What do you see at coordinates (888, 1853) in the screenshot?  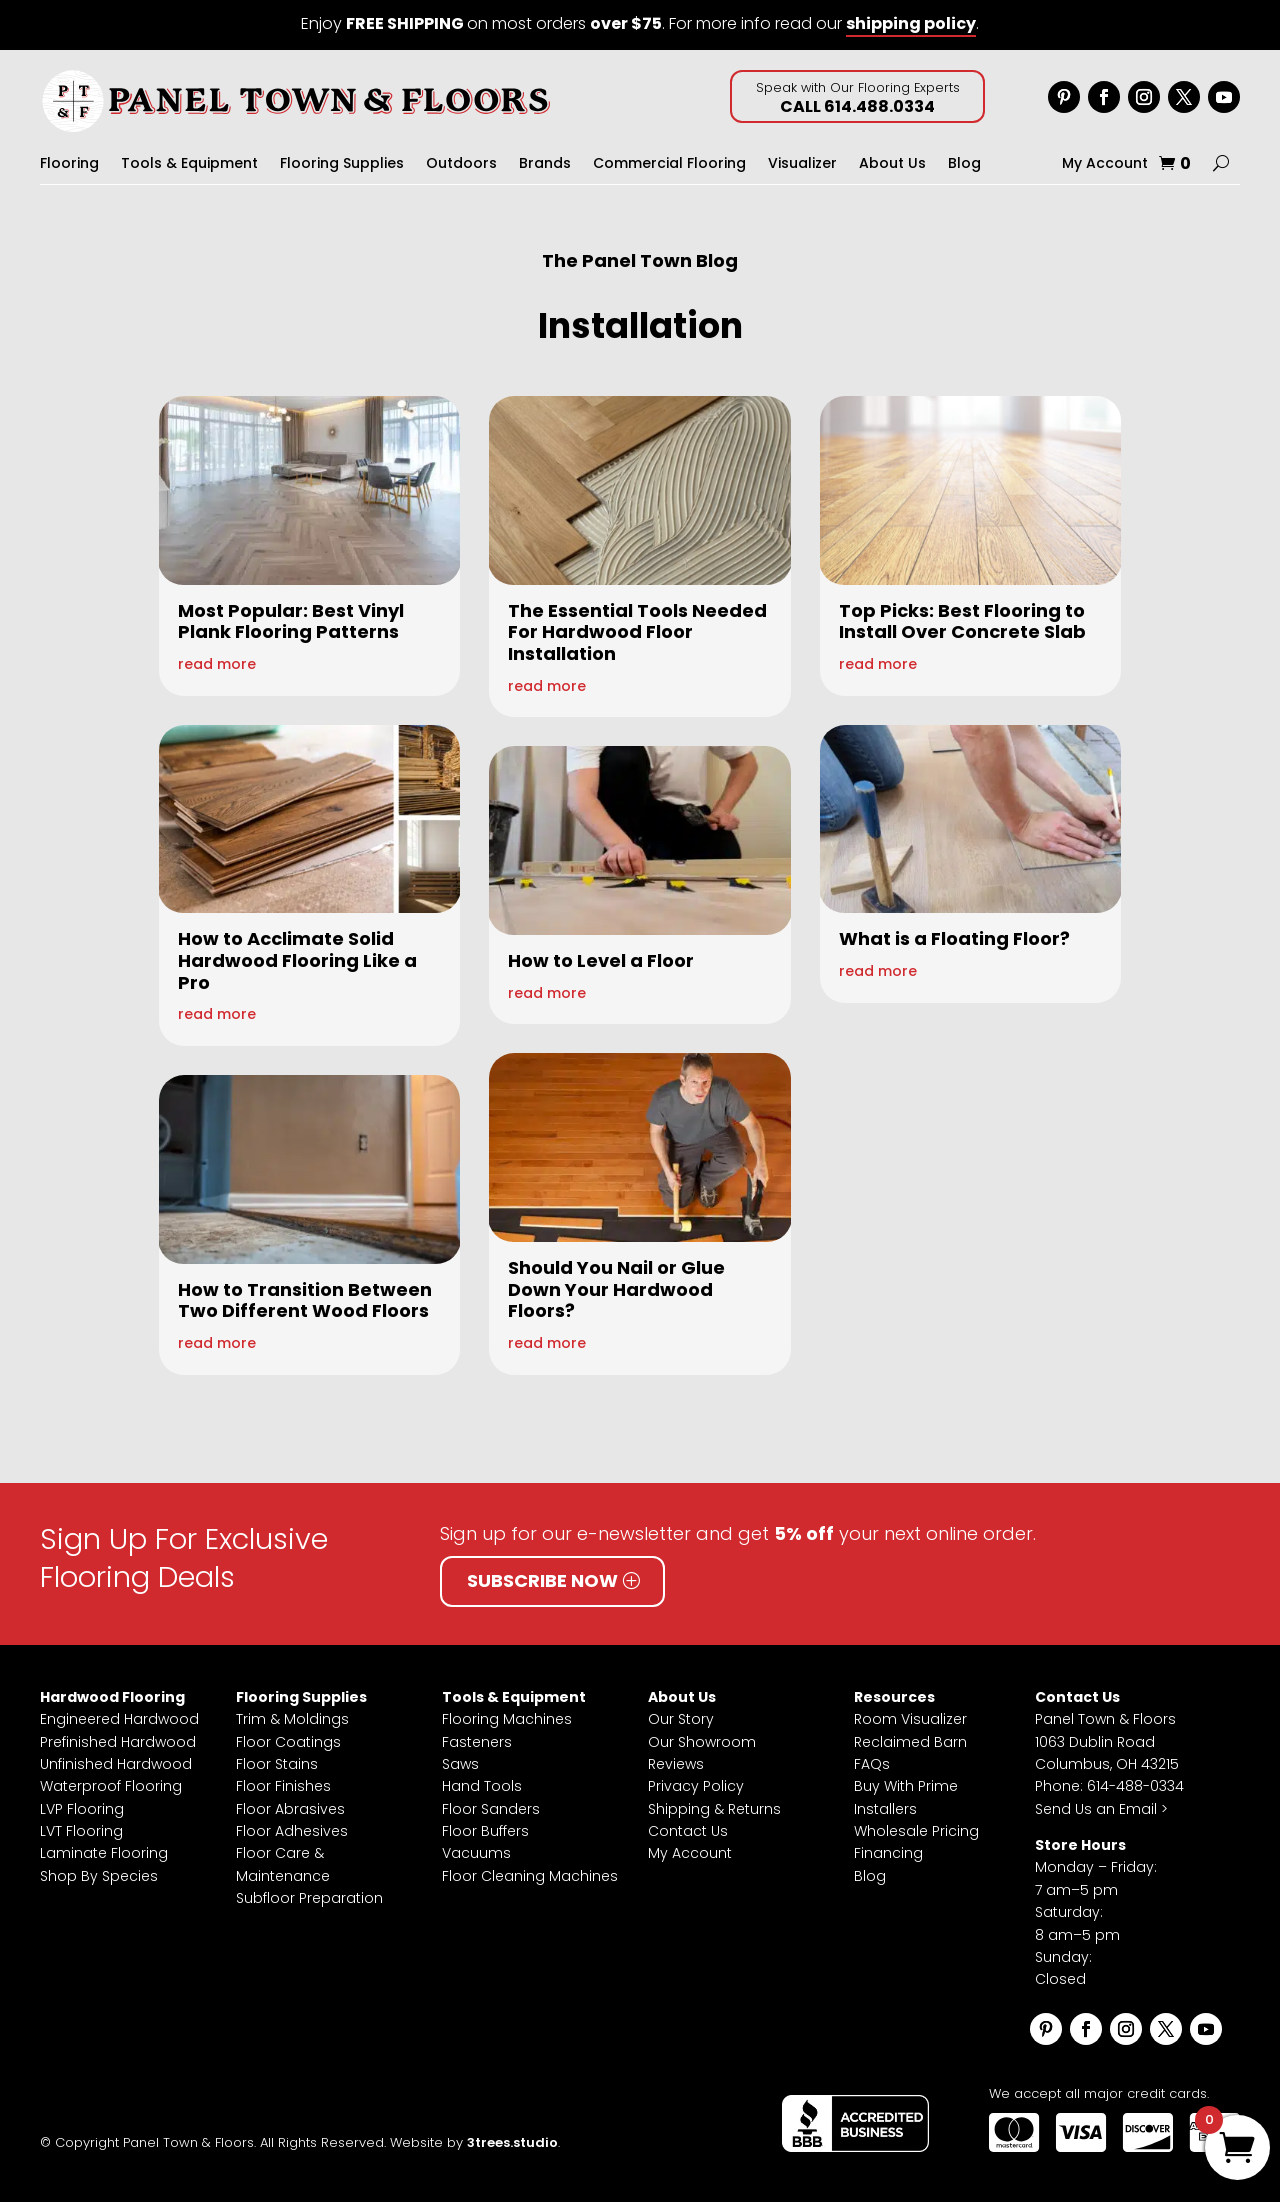 I see `Financing` at bounding box center [888, 1853].